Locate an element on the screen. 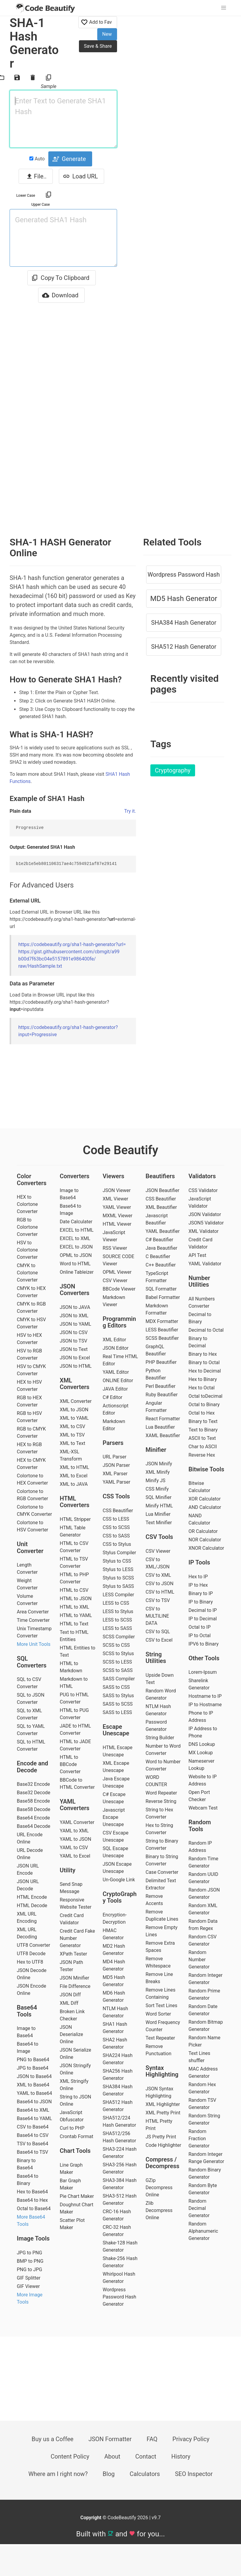  RGB to Colortone Converter is located at coordinates (27, 1227).